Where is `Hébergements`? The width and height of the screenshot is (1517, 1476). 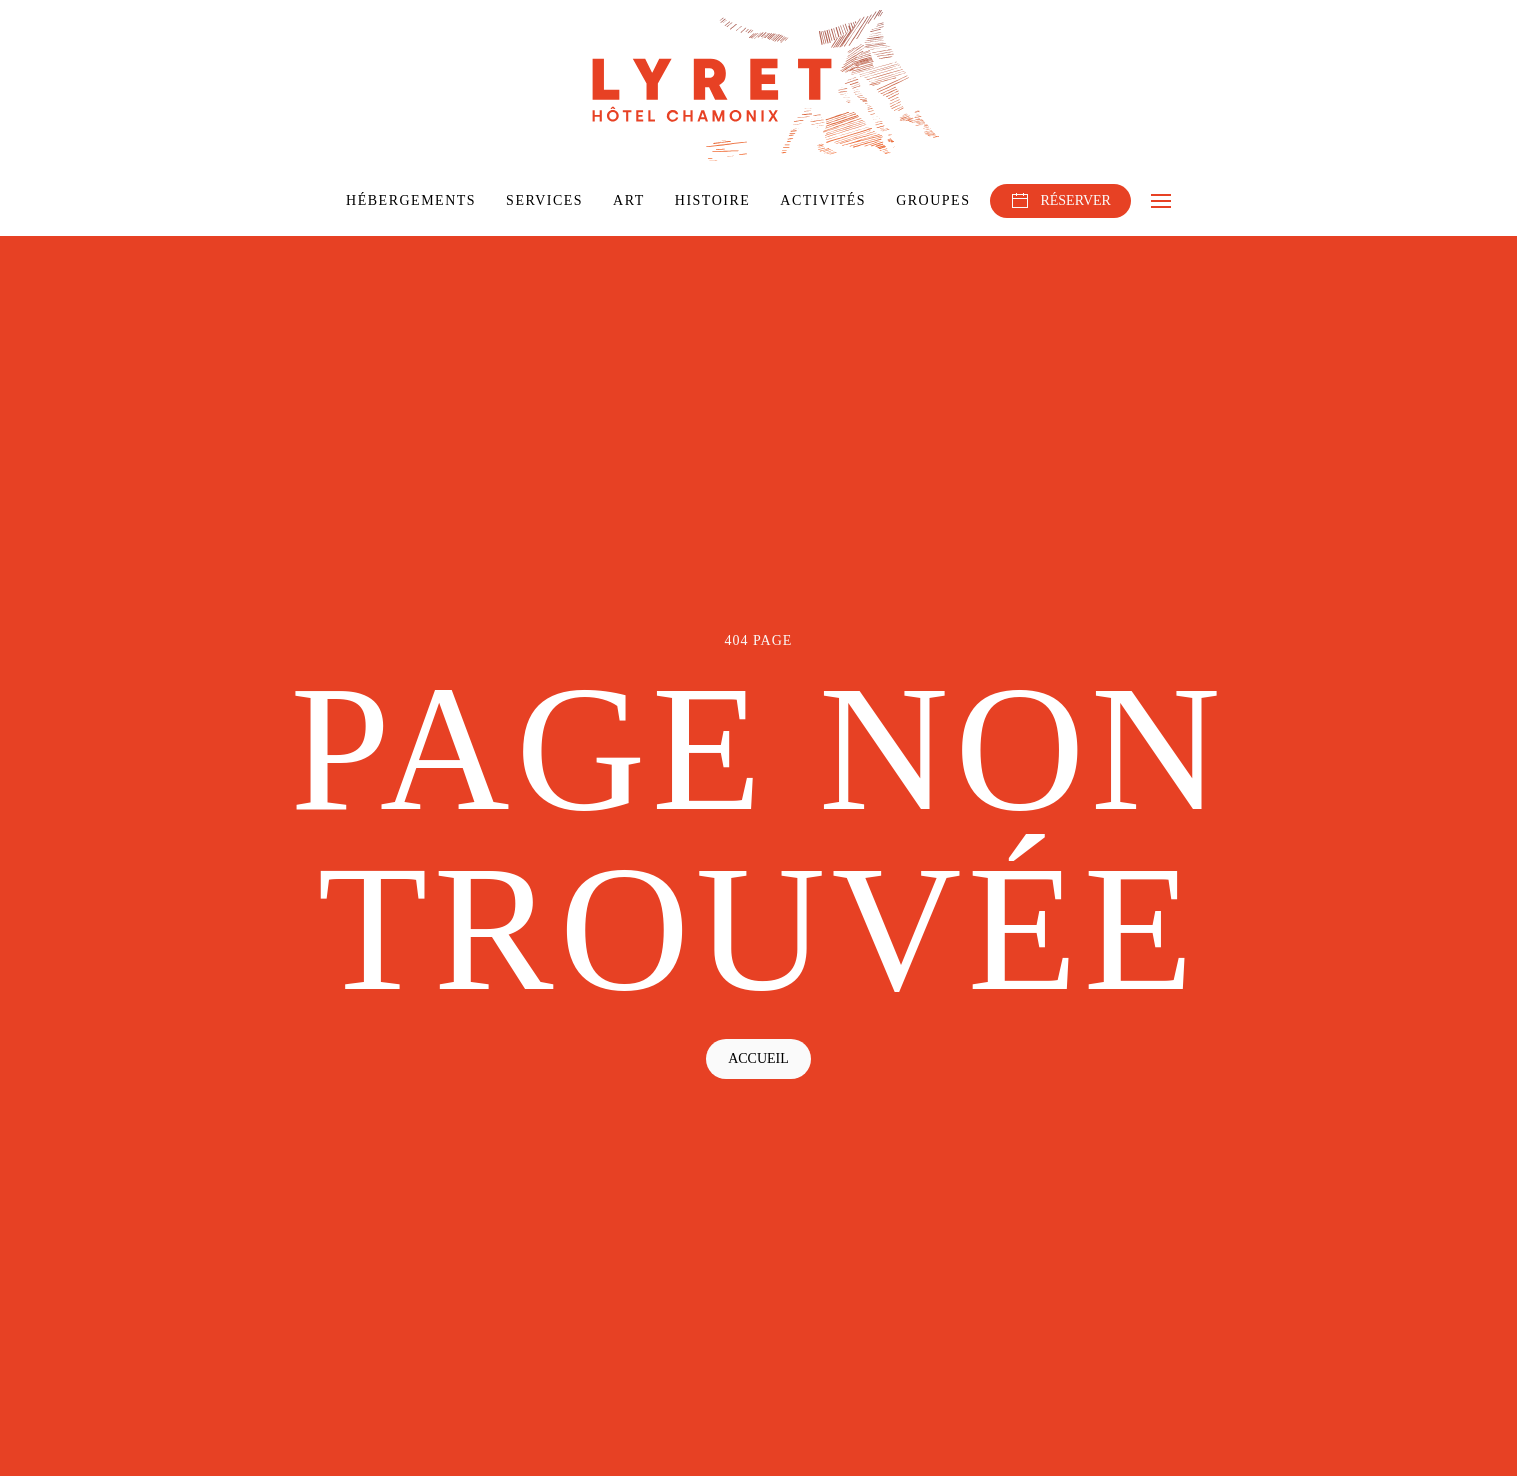
Hébergements is located at coordinates (411, 200).